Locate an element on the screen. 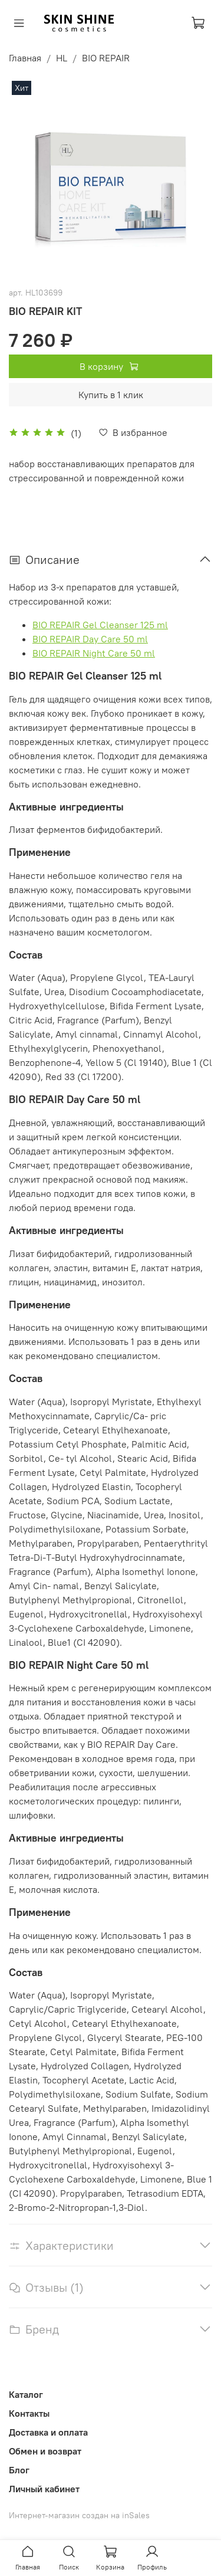 The height and width of the screenshot is (2576, 221). Личный кабинет is located at coordinates (44, 2489).